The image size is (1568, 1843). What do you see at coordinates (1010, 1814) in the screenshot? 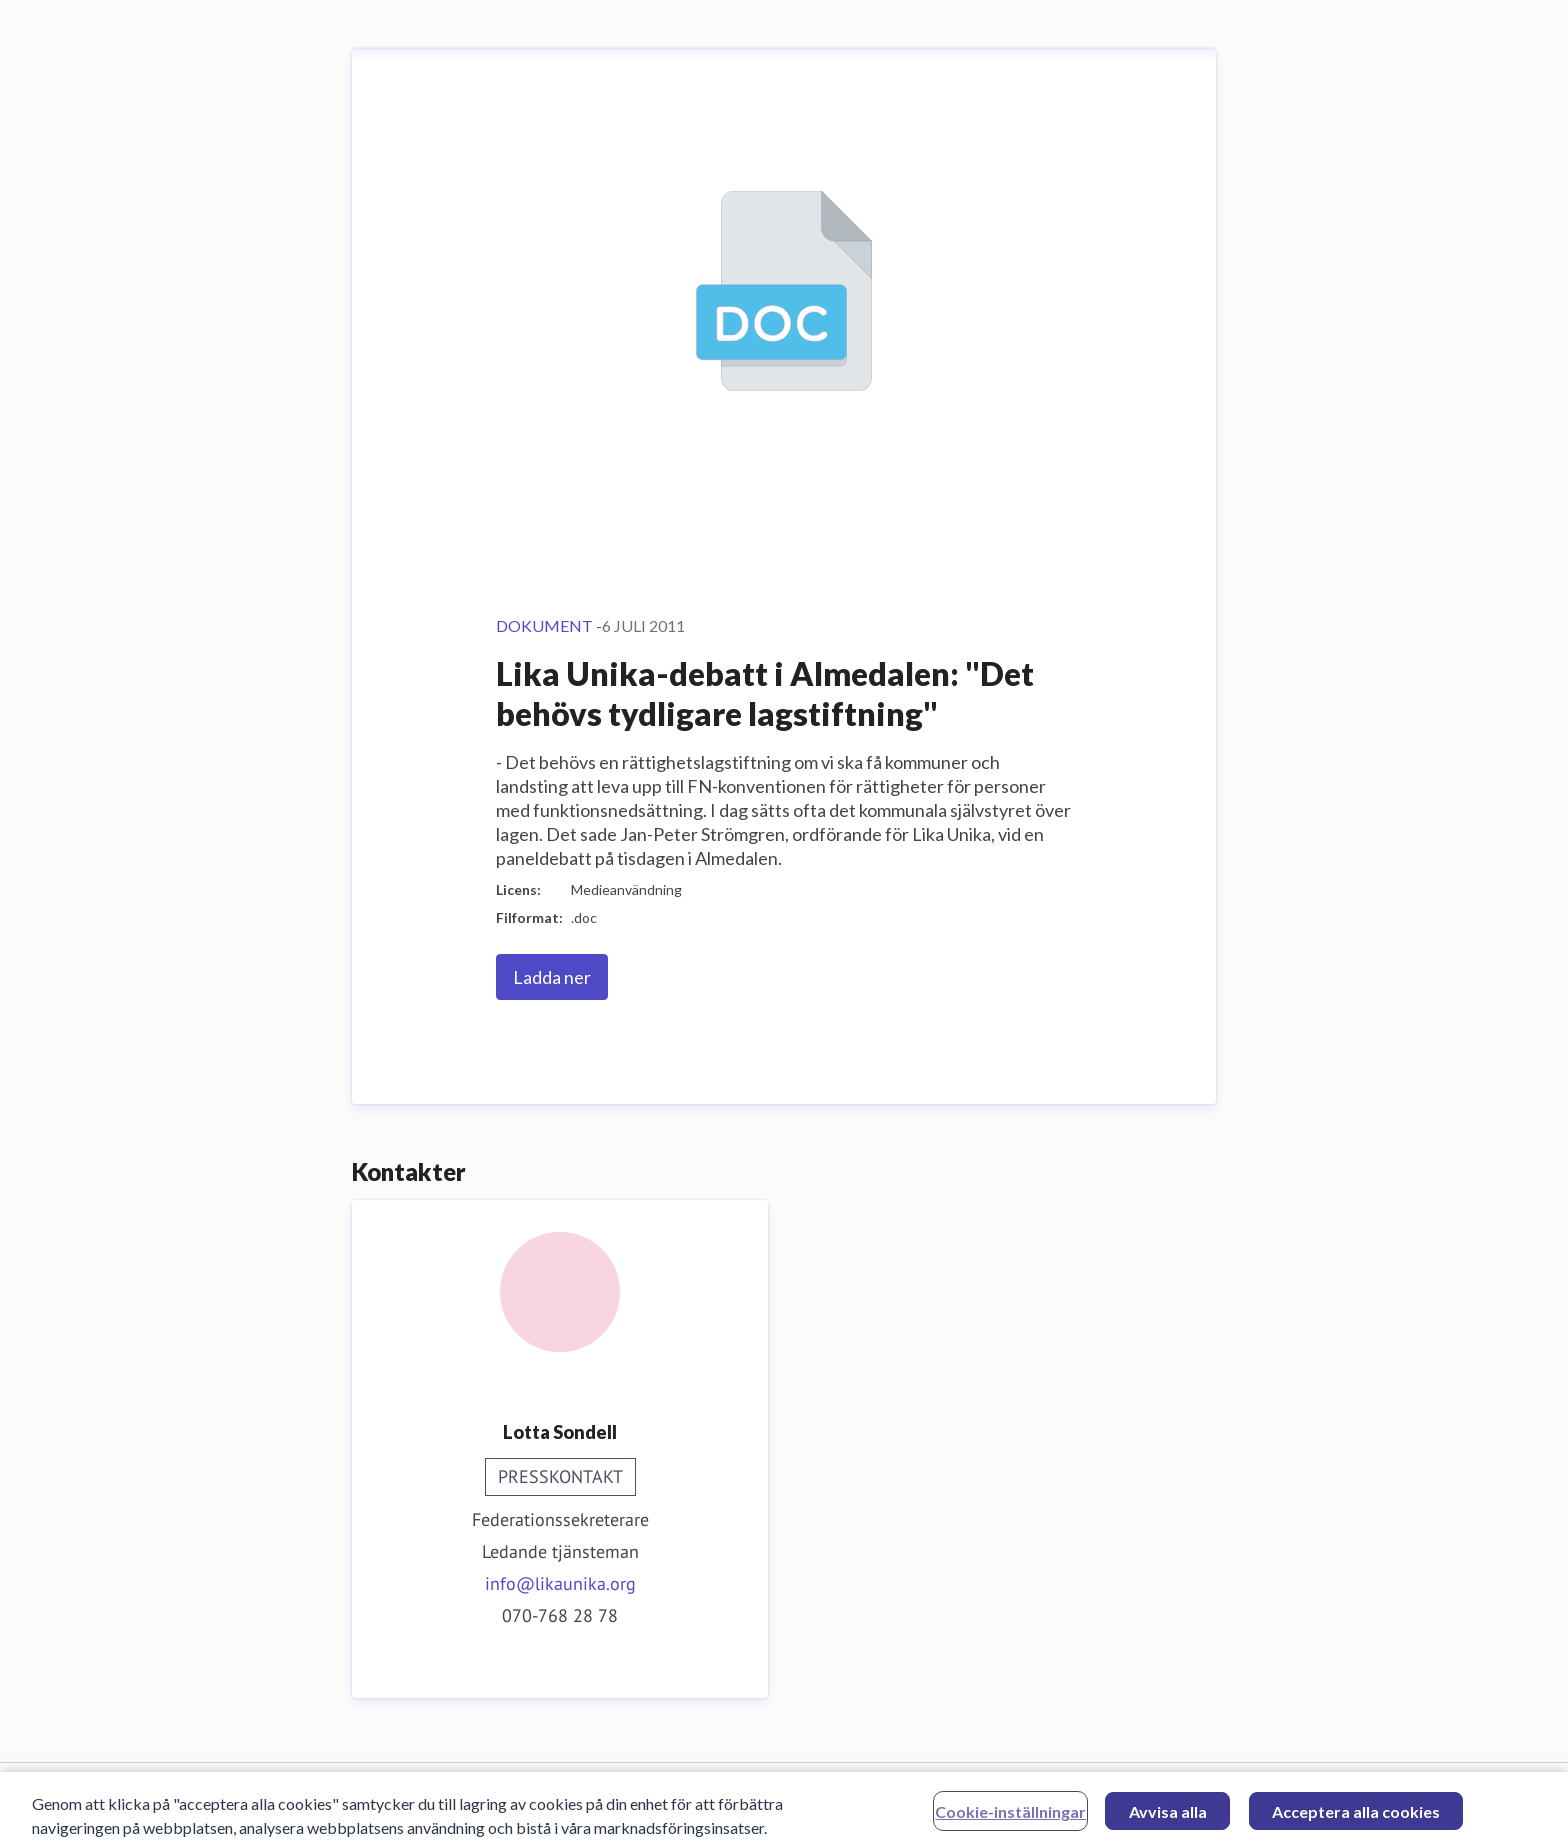
I see `Cookie-inställningar` at bounding box center [1010, 1814].